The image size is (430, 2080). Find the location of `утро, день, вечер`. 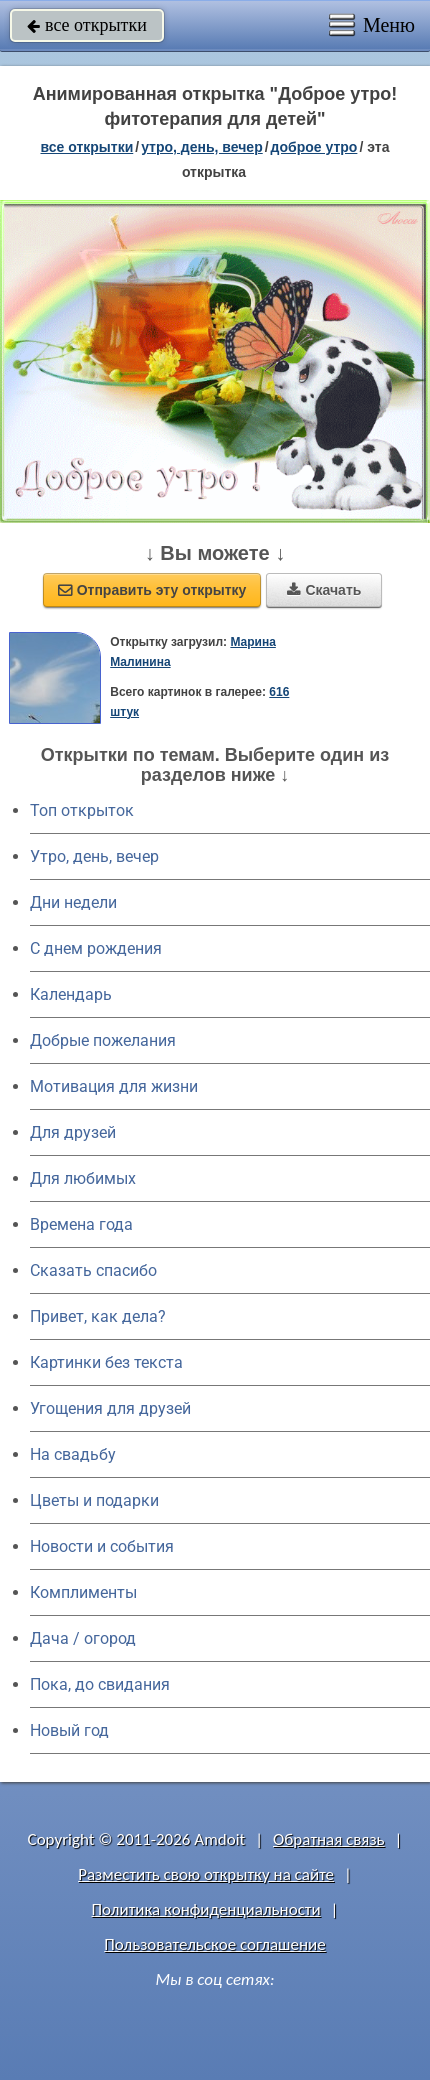

утро, день, вечер is located at coordinates (202, 147).